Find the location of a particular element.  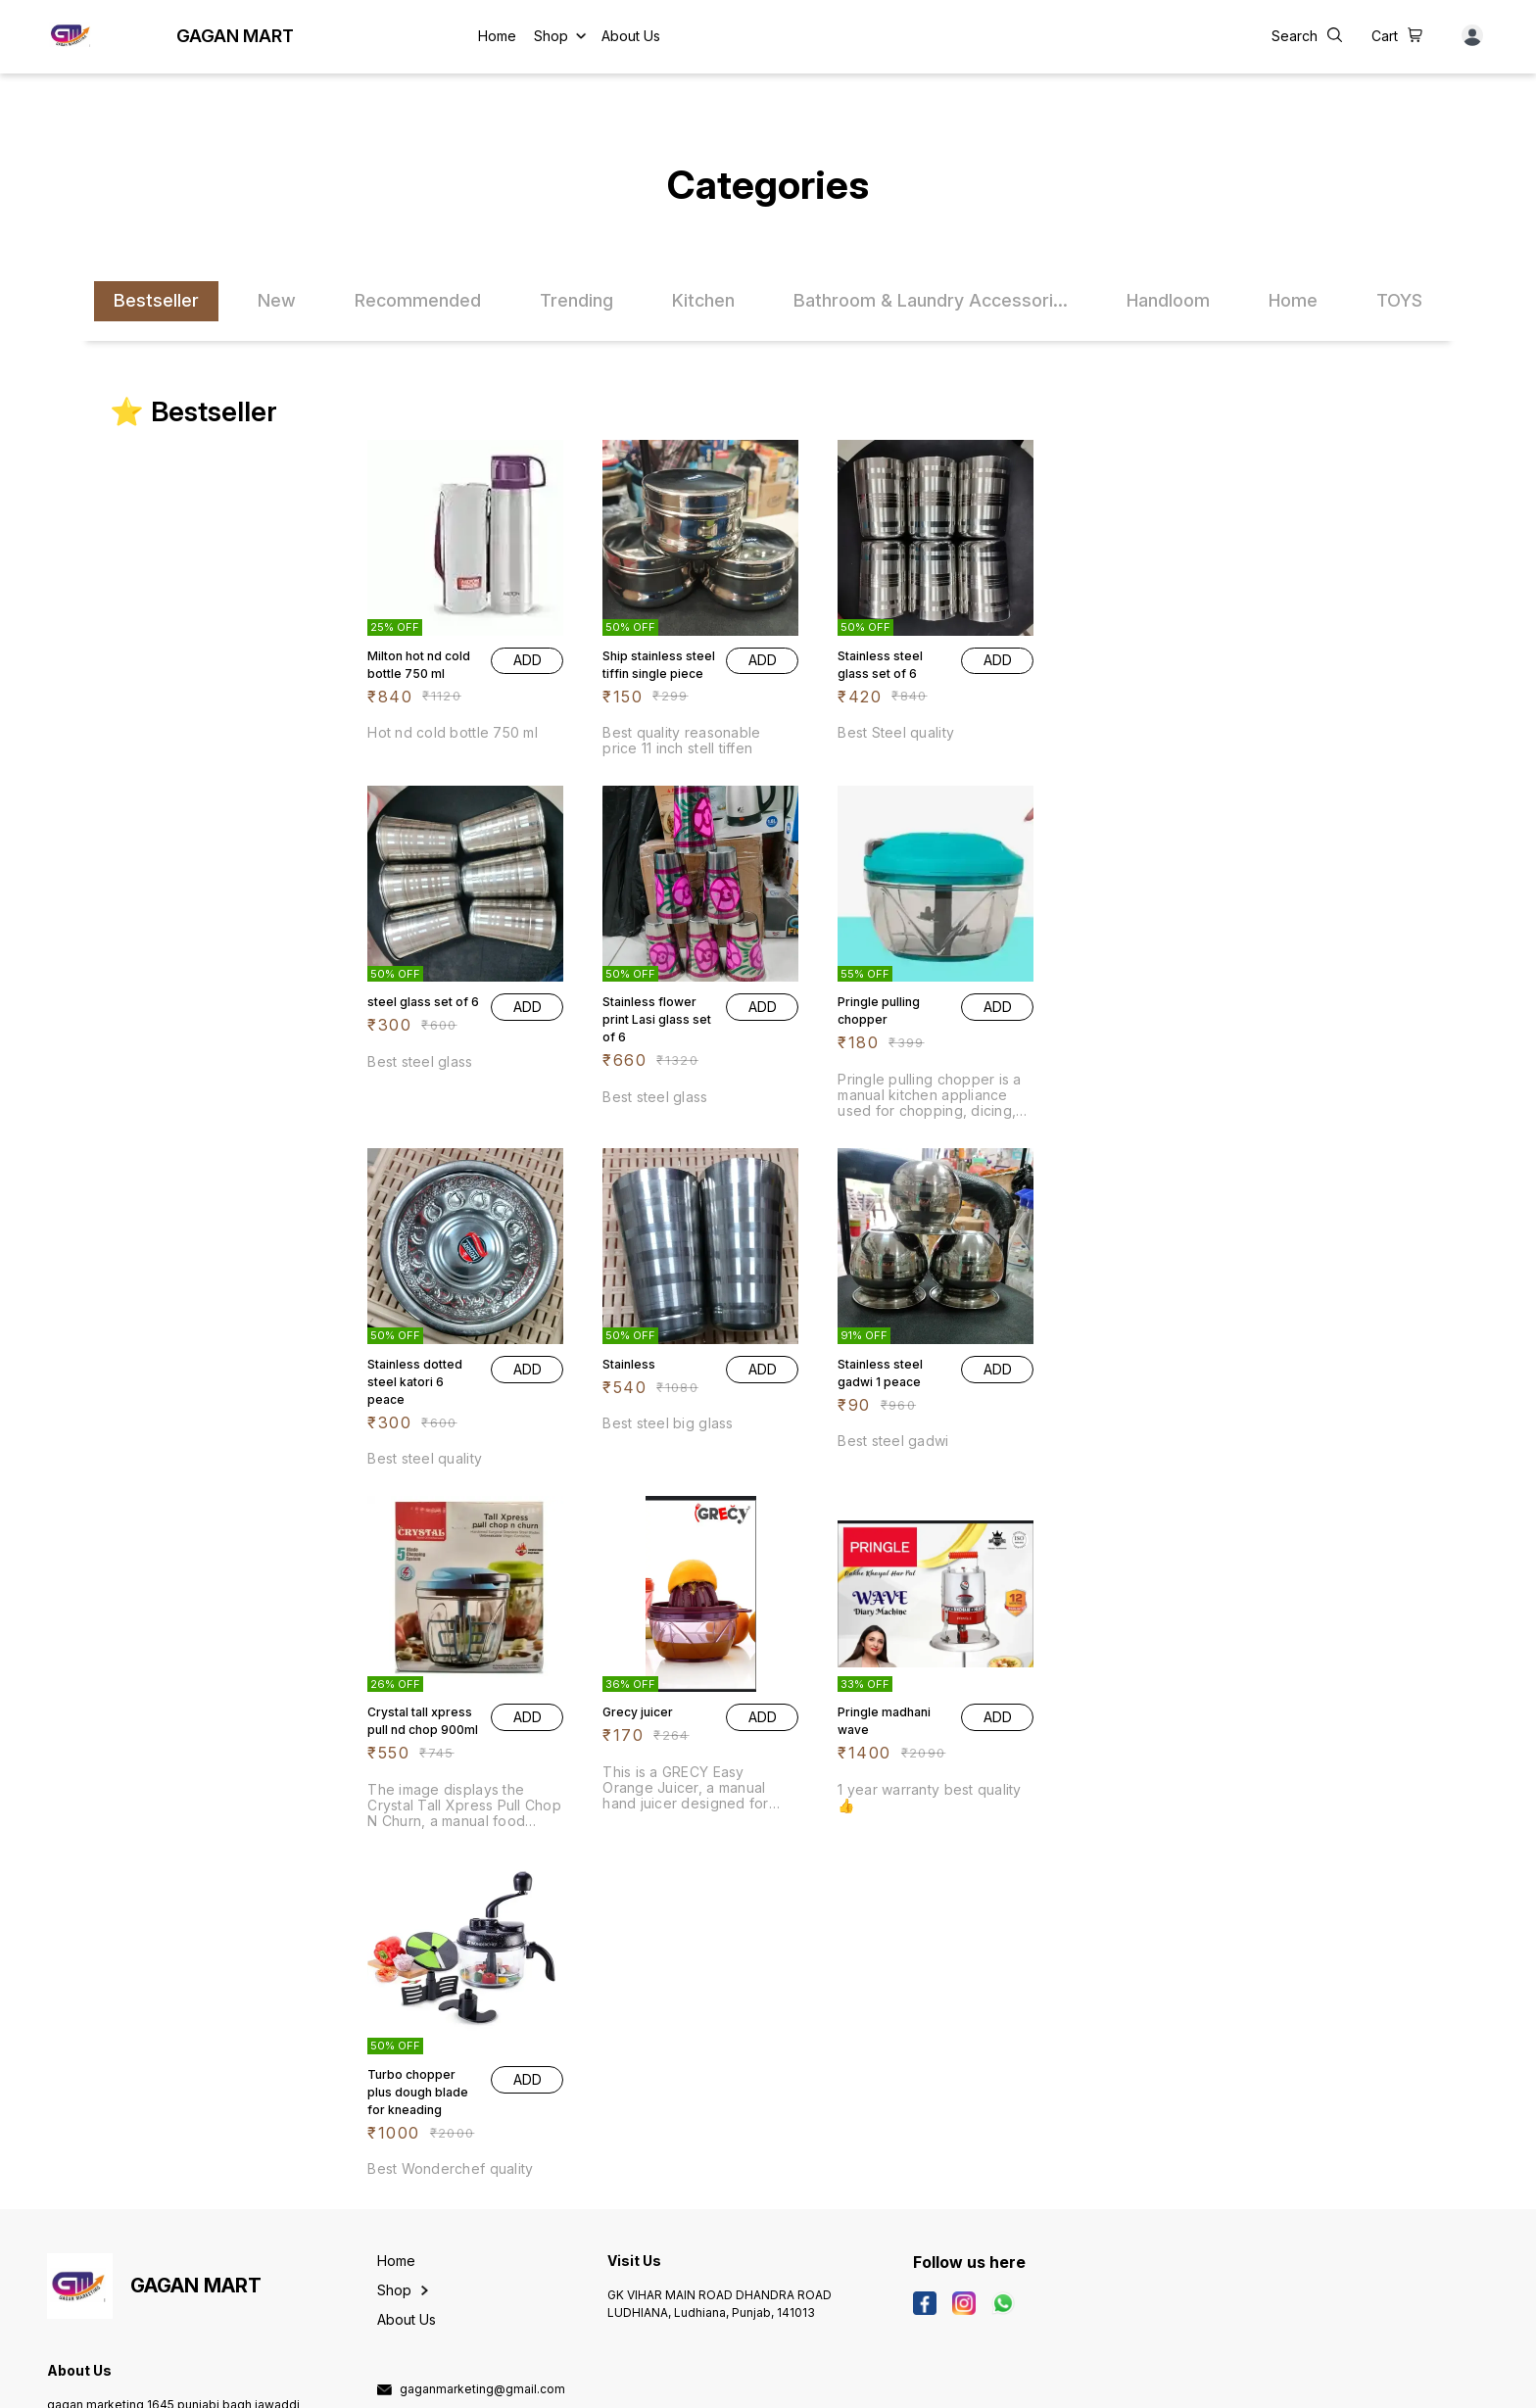

Digital Showroom APP is located at coordinates (252, 2382).